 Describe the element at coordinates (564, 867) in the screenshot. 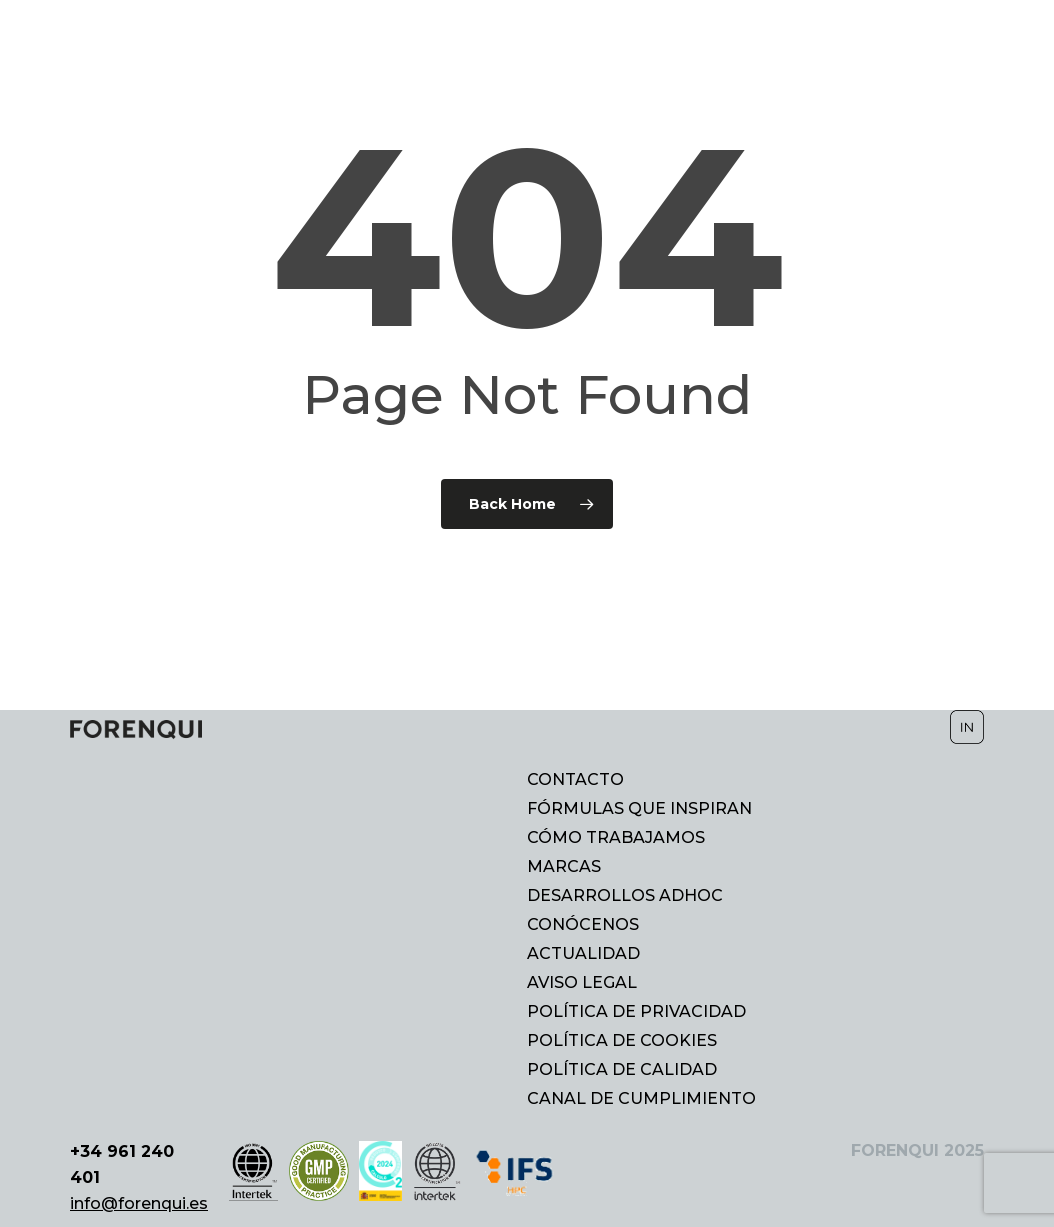

I see `MARCAS` at that location.